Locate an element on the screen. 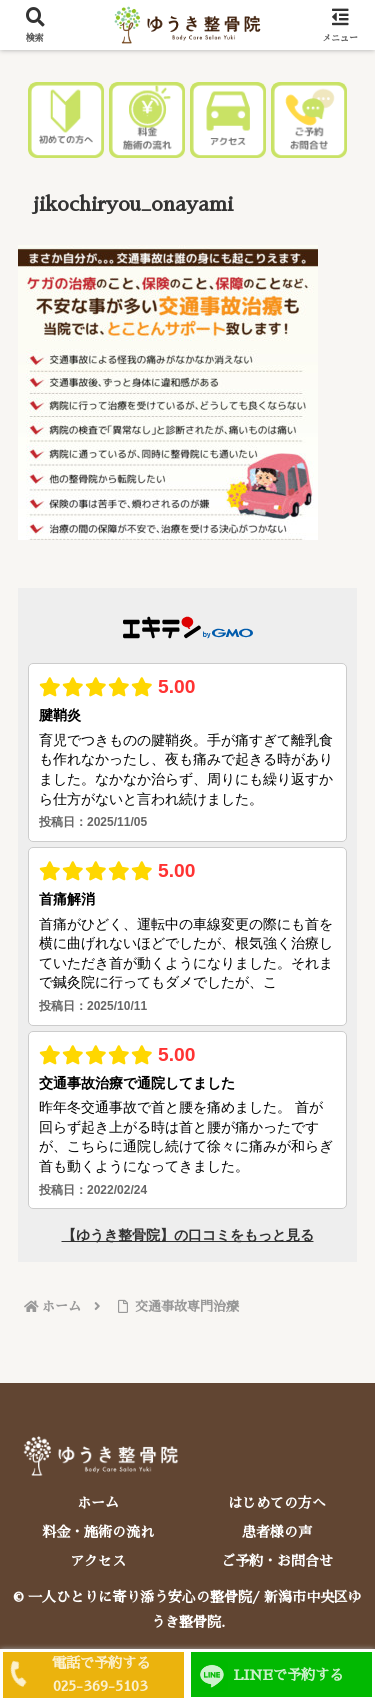 The width and height of the screenshot is (375, 1701). 料金・施術の流れ is located at coordinates (98, 1532).